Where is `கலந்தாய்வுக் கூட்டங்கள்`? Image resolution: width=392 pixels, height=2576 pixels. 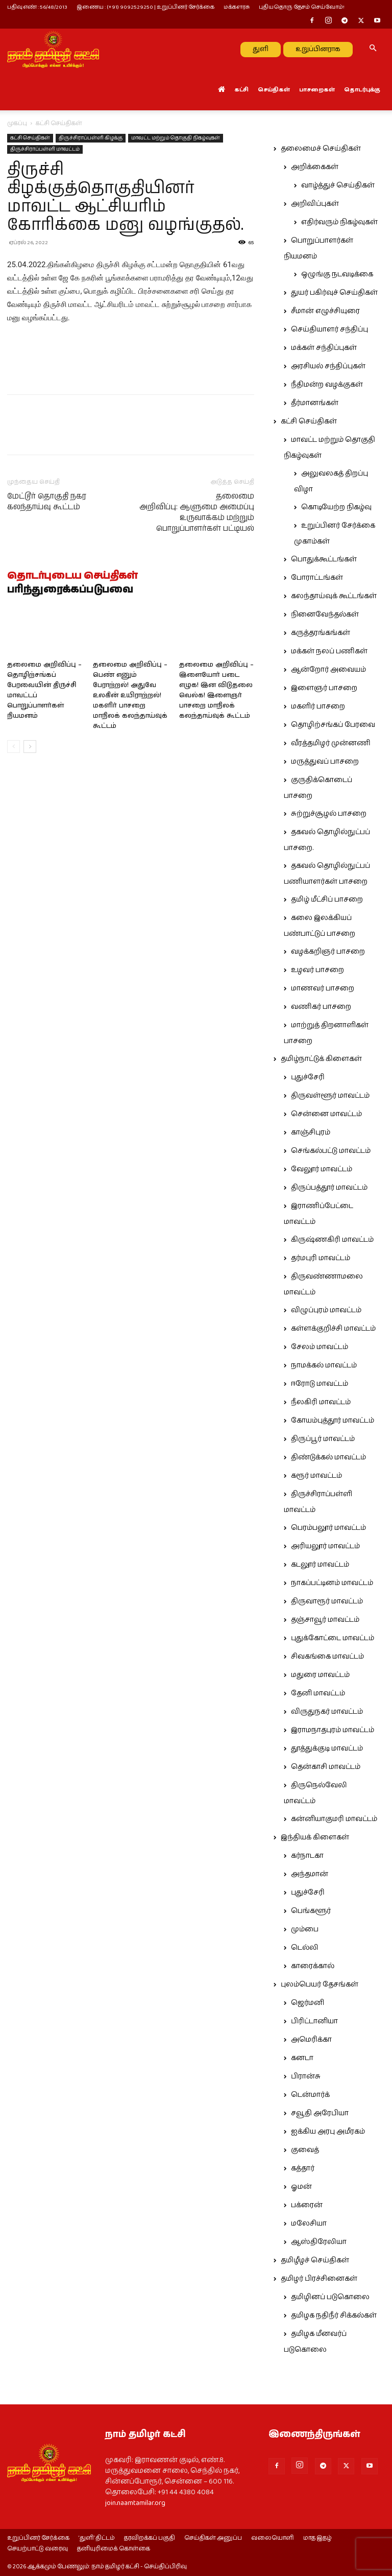 கலந்தாய்வுக் கூட்டங்கள் is located at coordinates (334, 596).